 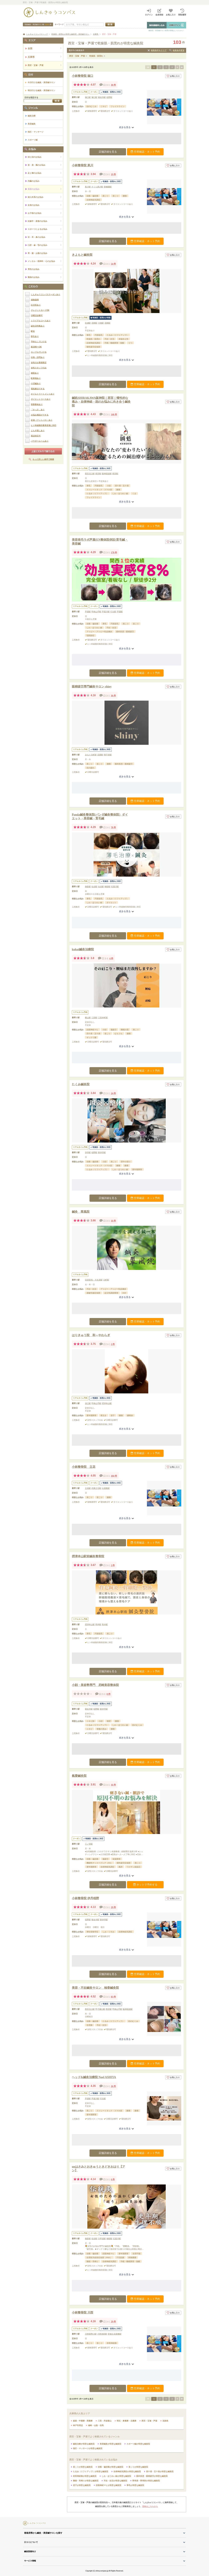 What do you see at coordinates (38, 357) in the screenshot?
I see `出張・訪問あり` at bounding box center [38, 357].